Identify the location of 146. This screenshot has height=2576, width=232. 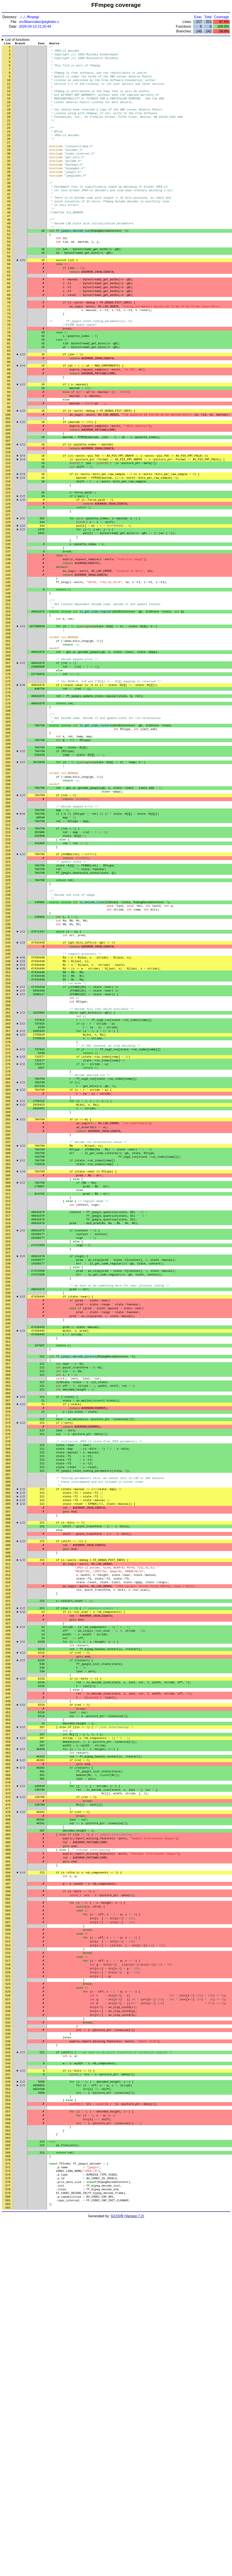
(7, 675).